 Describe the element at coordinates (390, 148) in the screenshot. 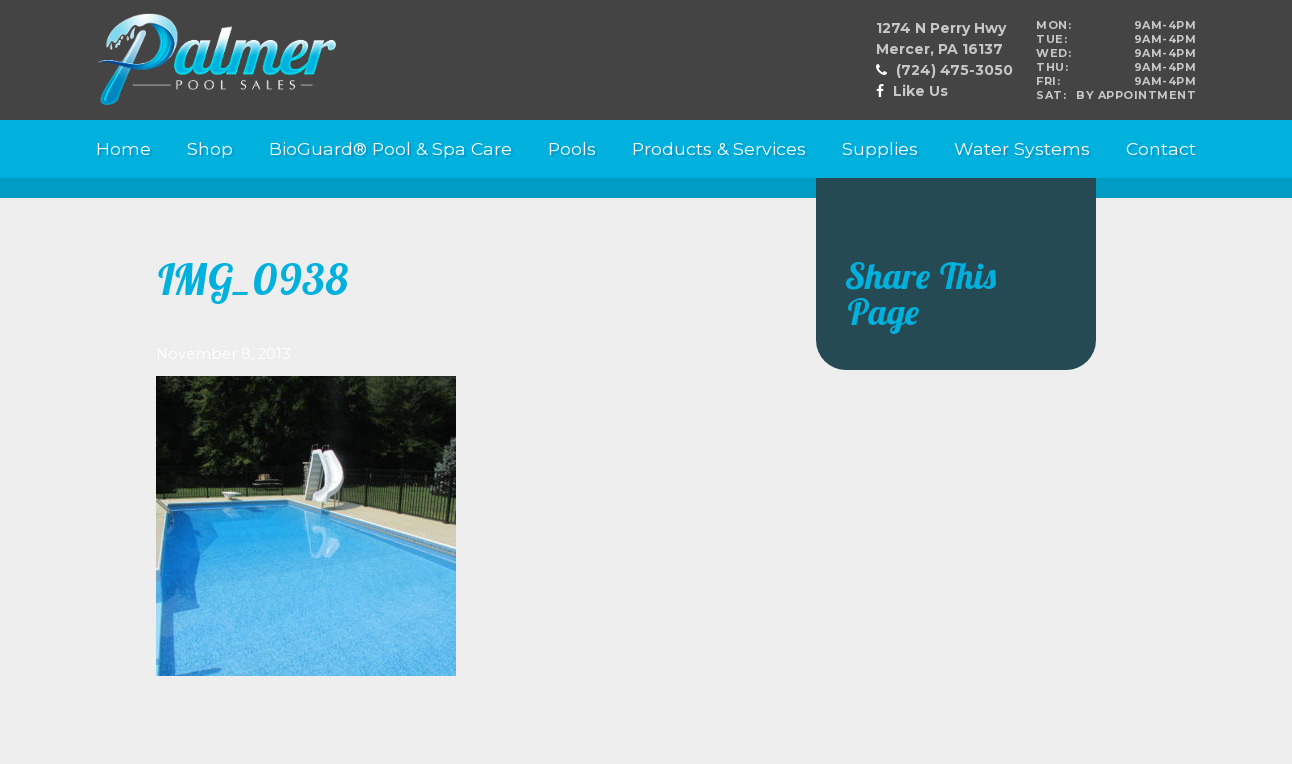

I see `BioGuard® Pool & Spa Care` at that location.